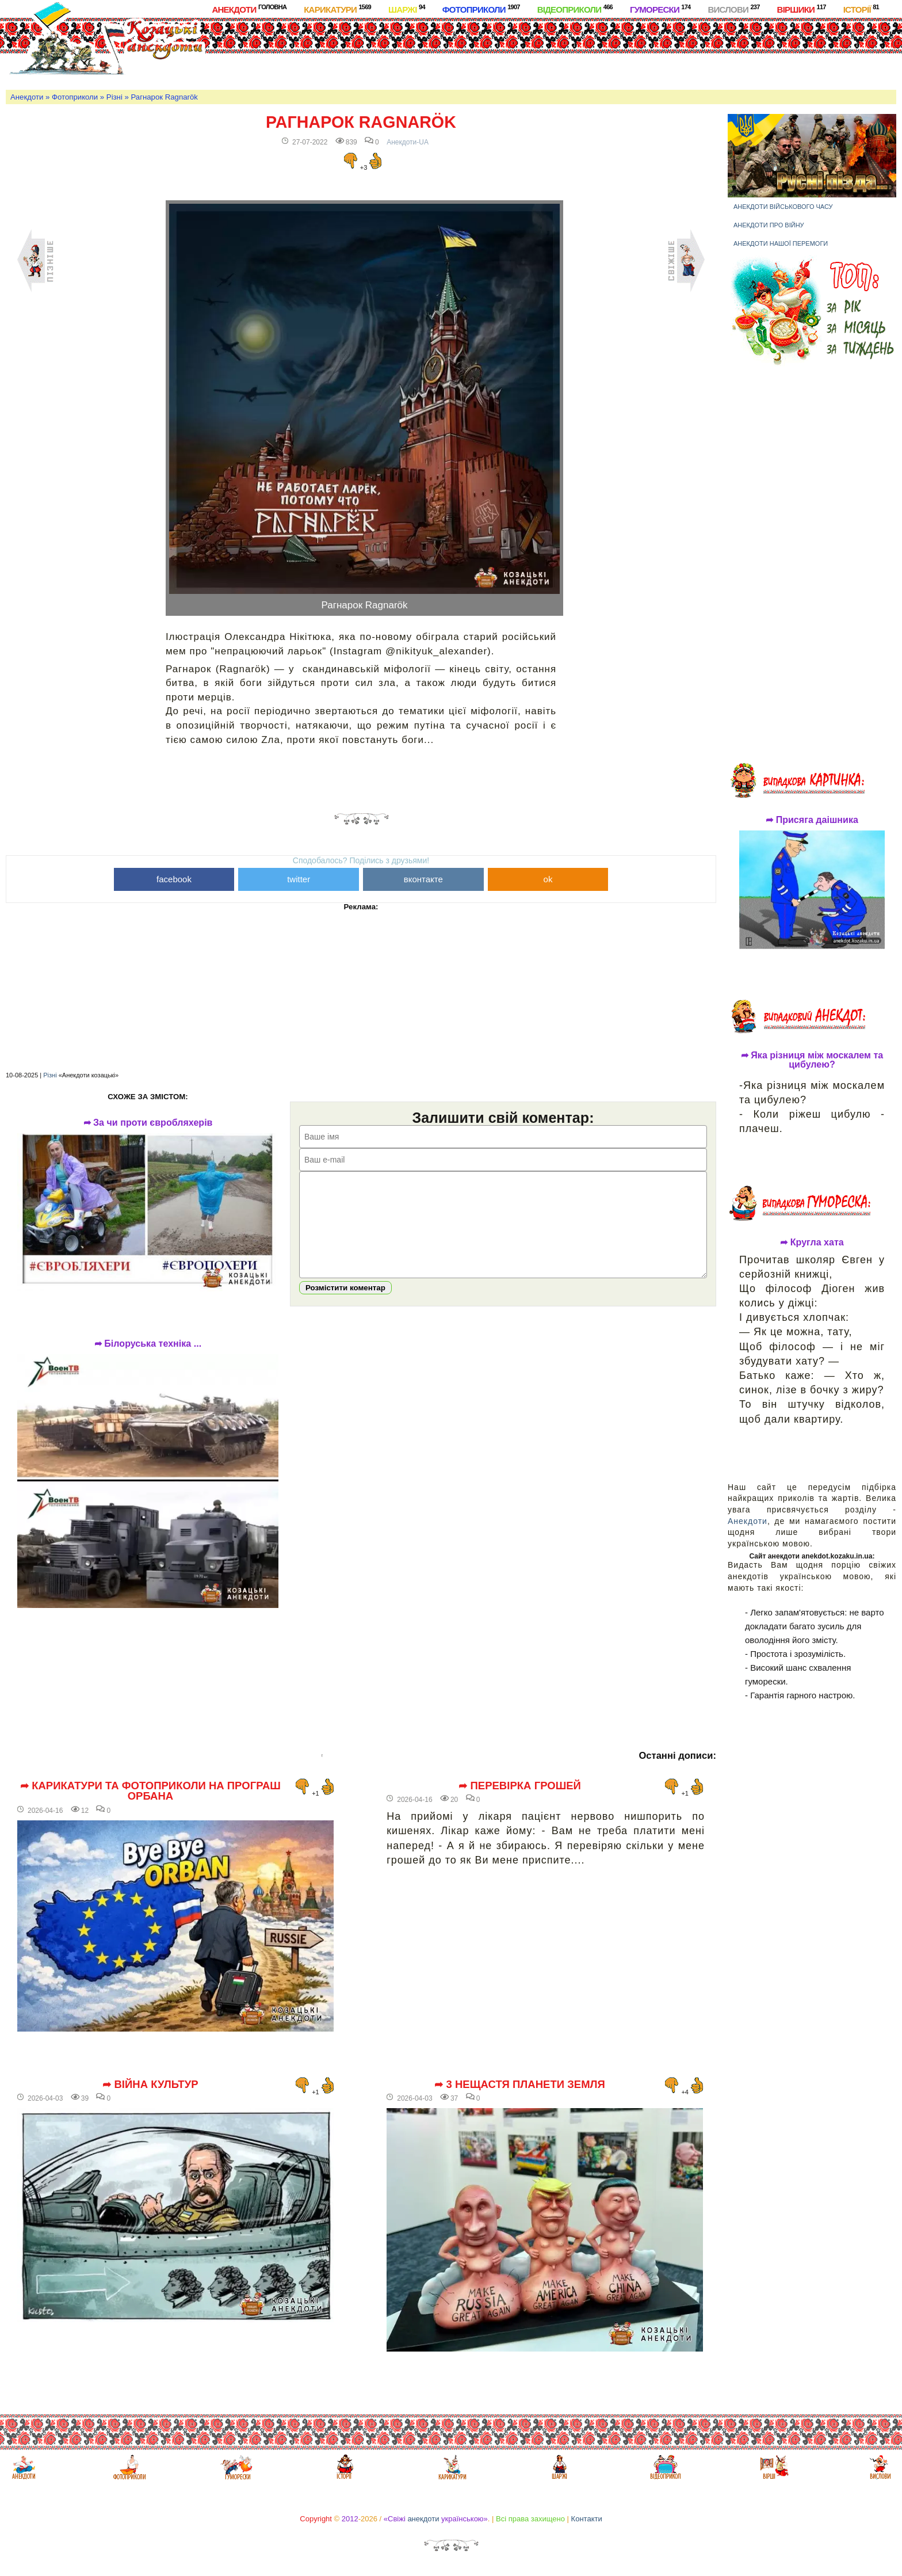  I want to click on ➦ Присяга даішника, so click(812, 820).